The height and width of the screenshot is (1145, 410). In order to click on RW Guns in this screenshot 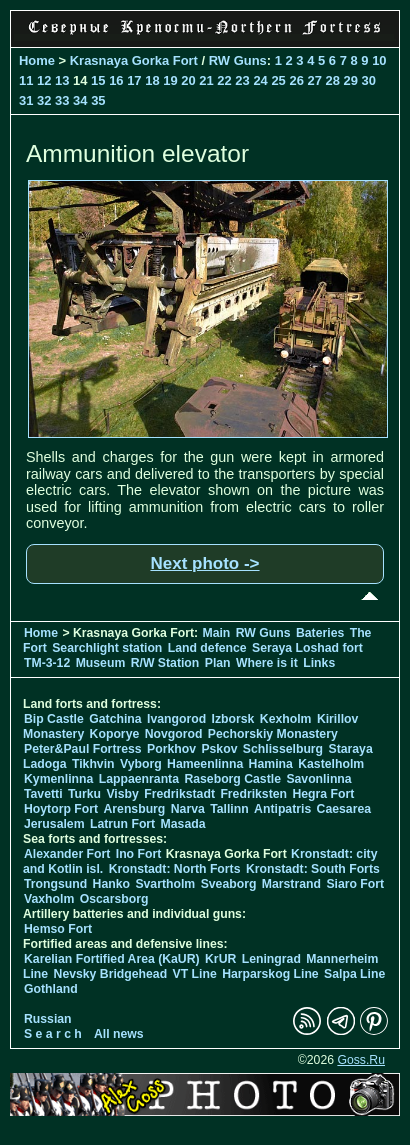, I will do `click(238, 60)`.